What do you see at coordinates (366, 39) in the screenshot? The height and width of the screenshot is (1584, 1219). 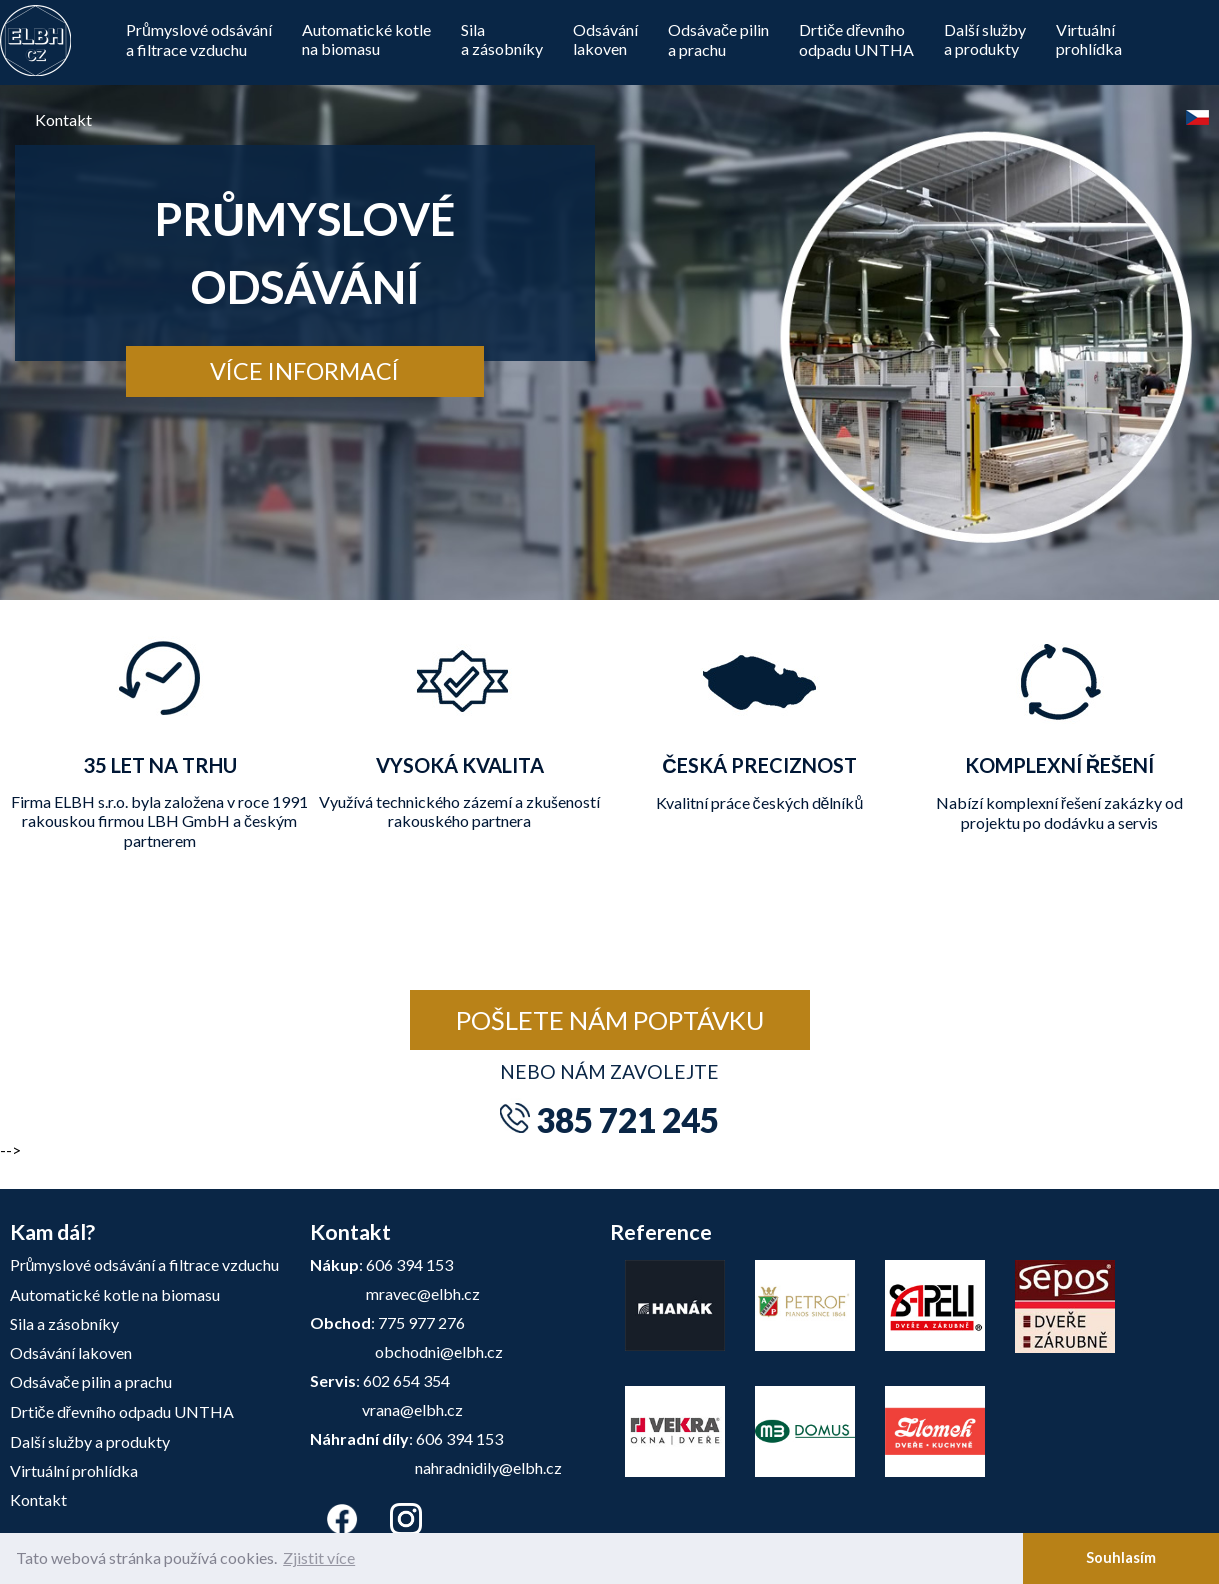 I see `Automatické kotle na biomasu` at bounding box center [366, 39].